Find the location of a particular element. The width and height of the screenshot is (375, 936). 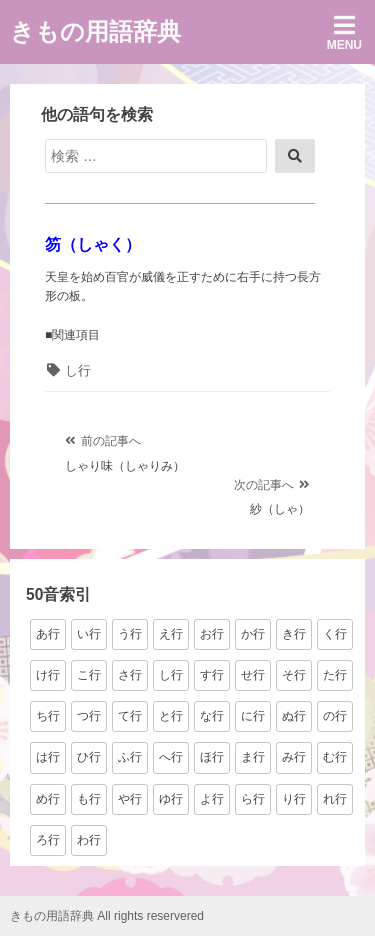

れ行 is located at coordinates (335, 799).